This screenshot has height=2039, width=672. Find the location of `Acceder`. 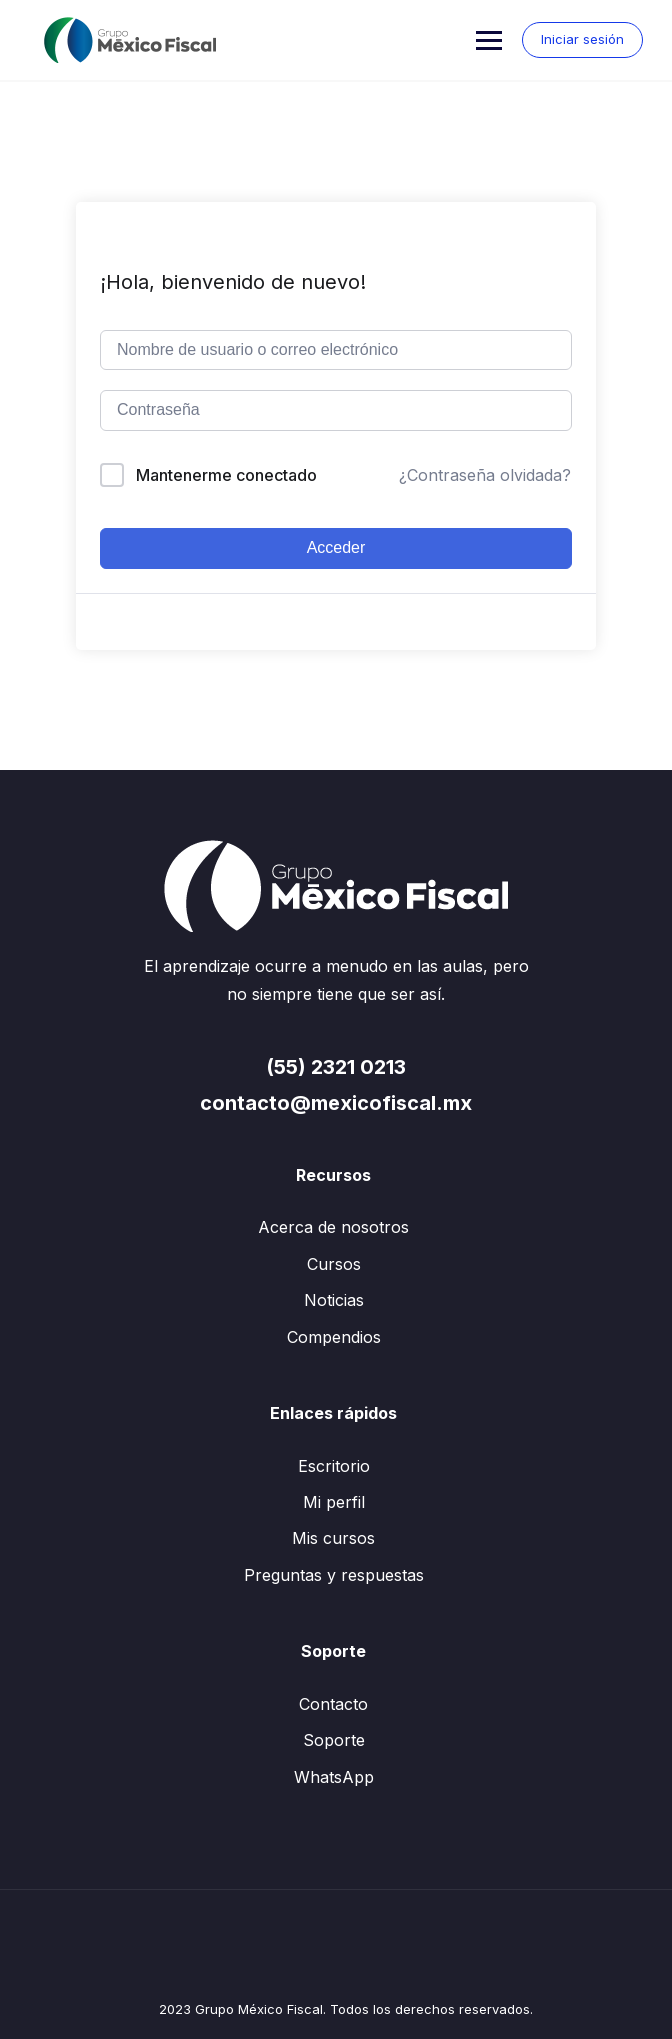

Acceder is located at coordinates (336, 547).